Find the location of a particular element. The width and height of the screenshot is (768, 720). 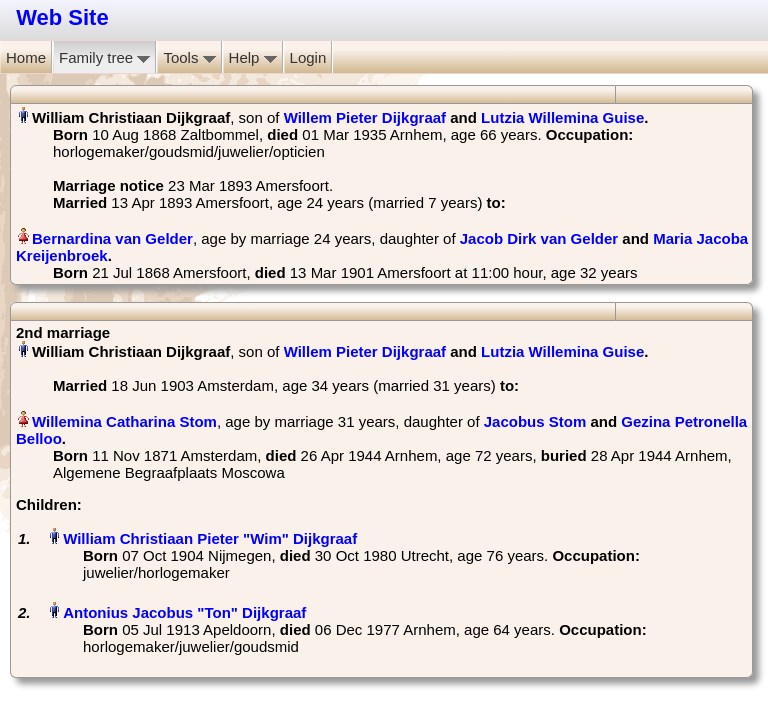

Jacobus Stom is located at coordinates (535, 421).